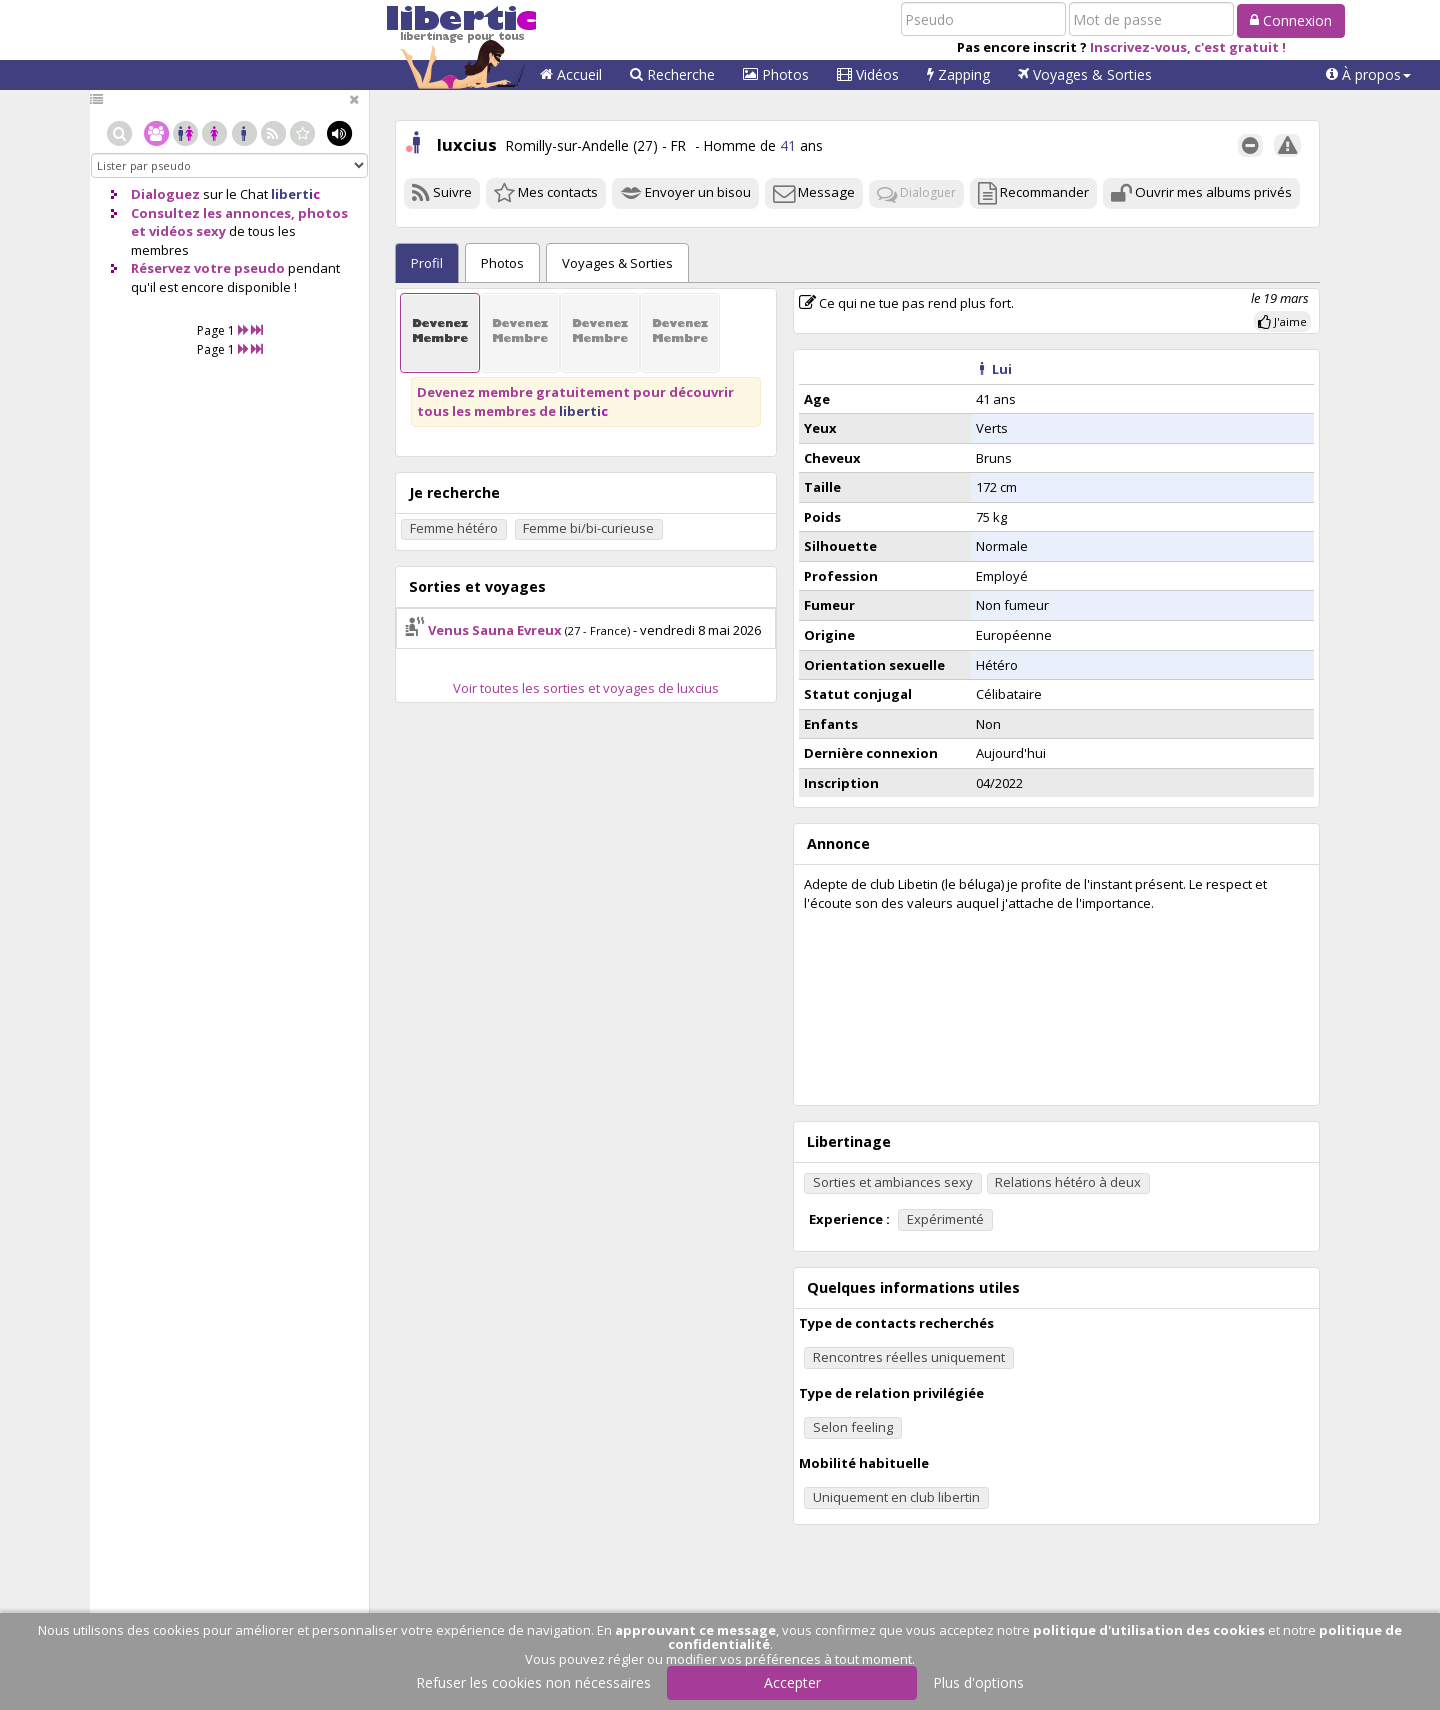  Describe the element at coordinates (165, 194) in the screenshot. I see `Dialoguez` at that location.